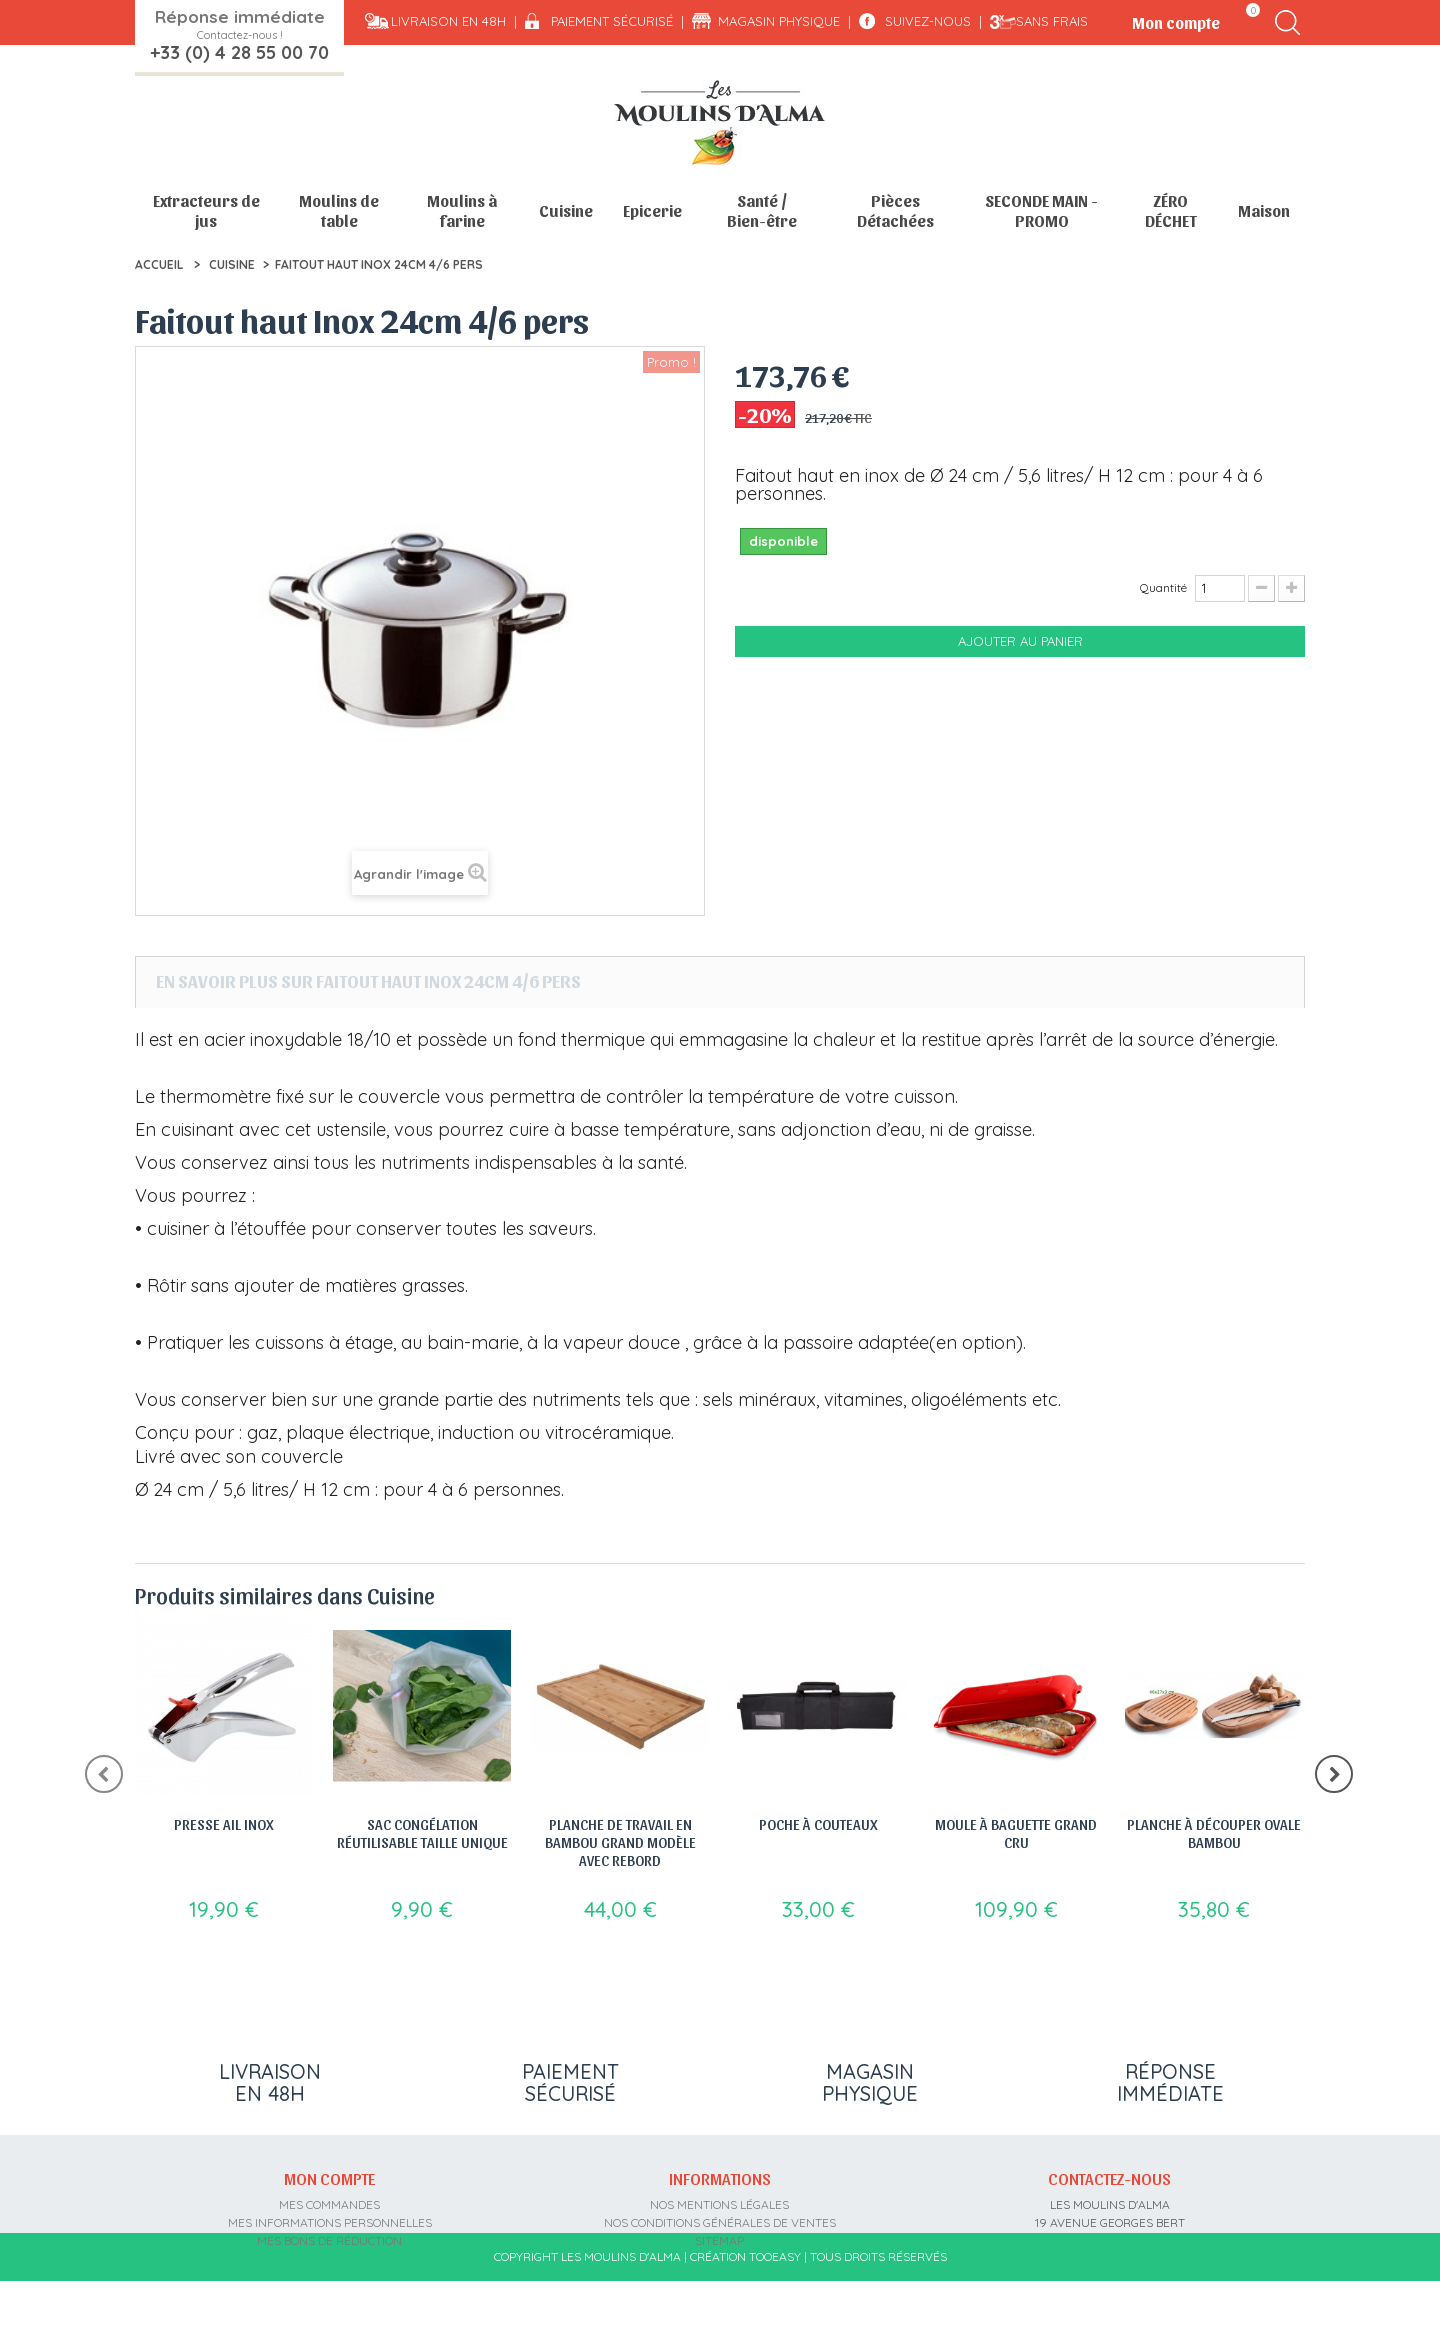 This screenshot has width=1440, height=2343. I want to click on Nos conditions générales de ventes, so click(720, 2222).